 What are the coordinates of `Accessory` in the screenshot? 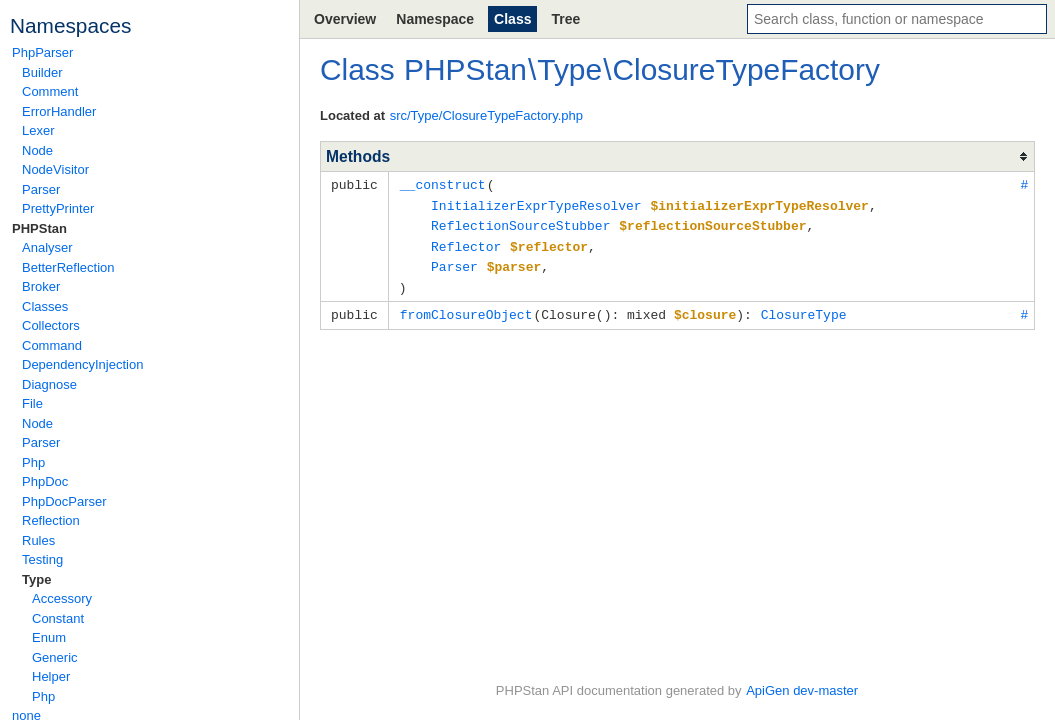 It's located at (62, 598).